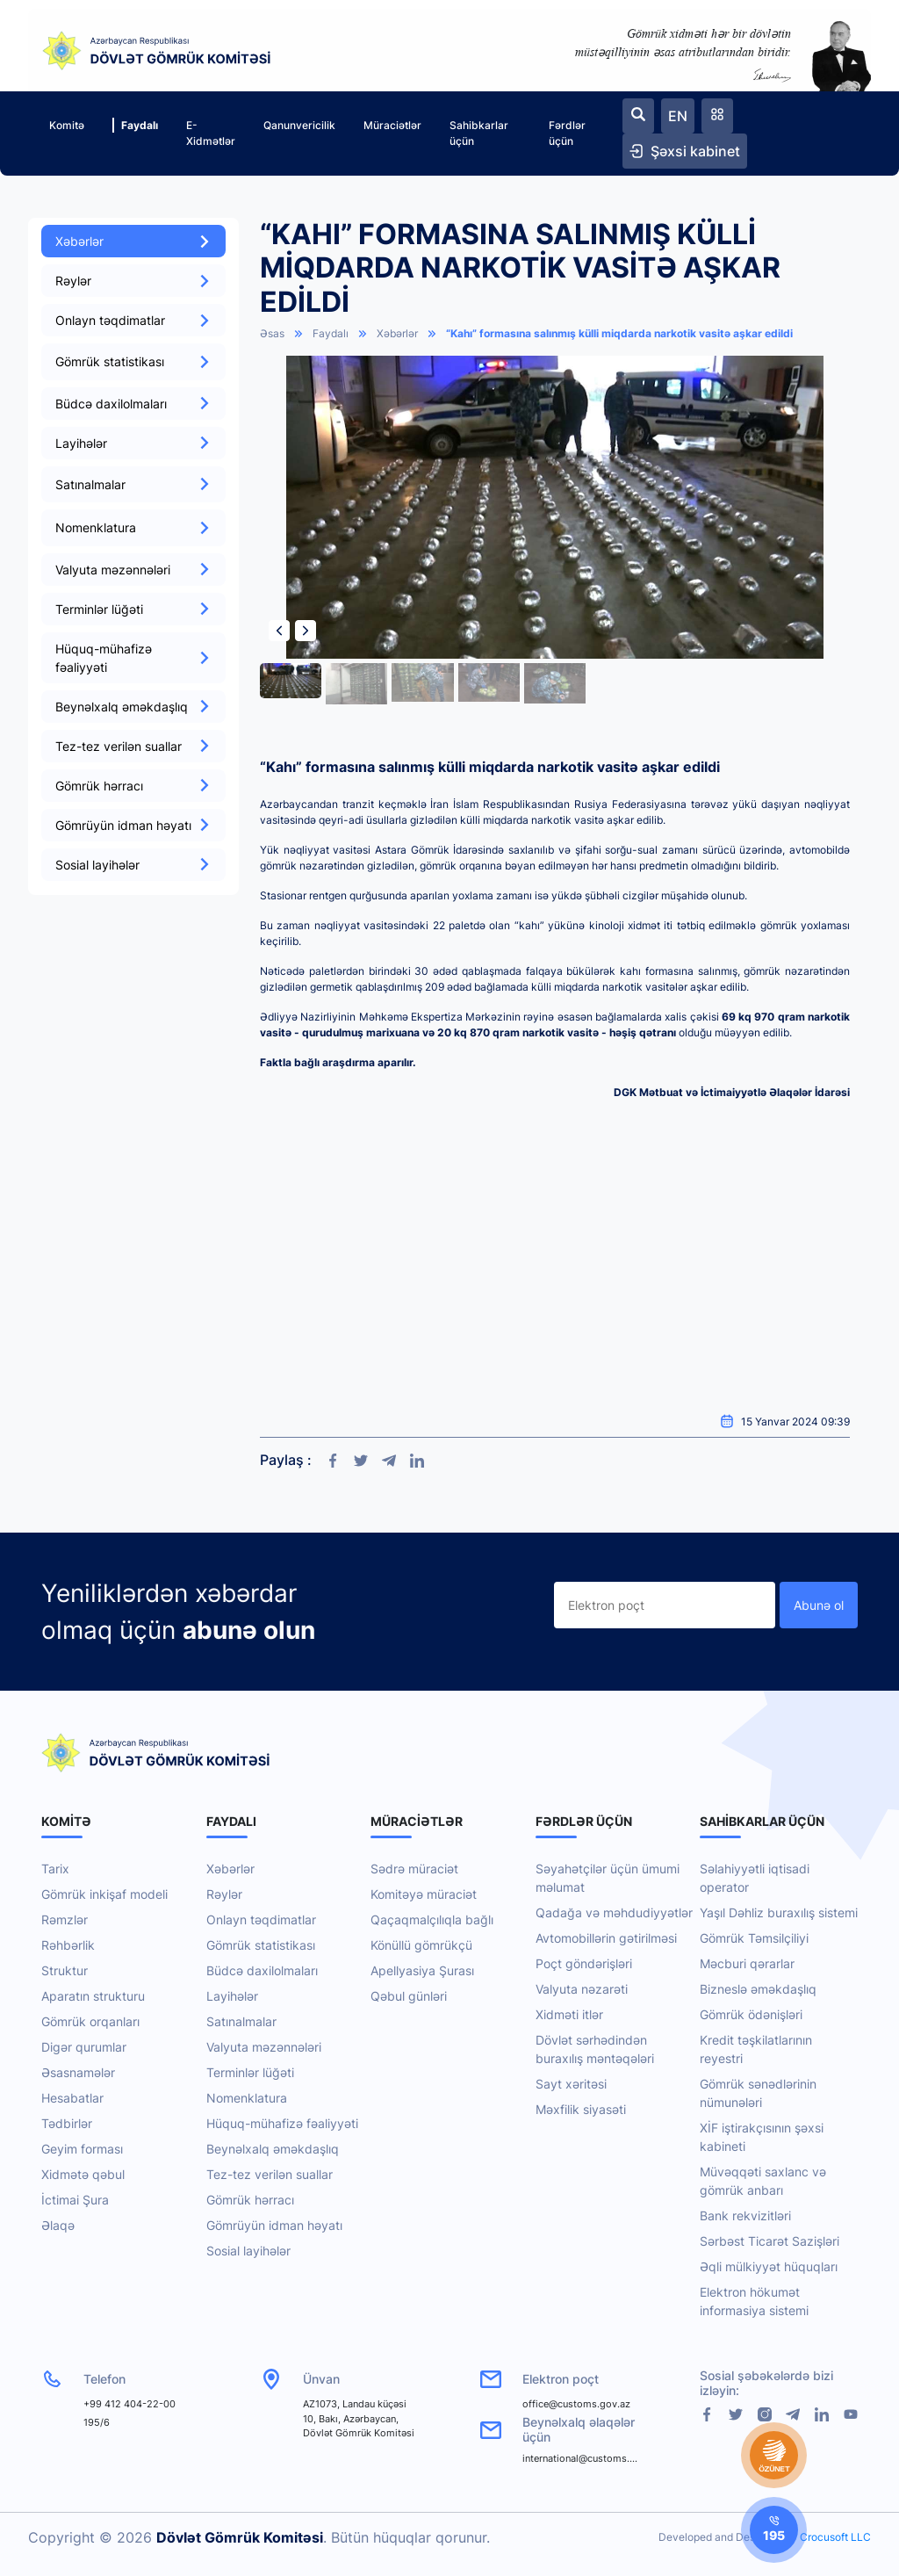  What do you see at coordinates (78, 2072) in the screenshot?
I see `Əsasnamələr` at bounding box center [78, 2072].